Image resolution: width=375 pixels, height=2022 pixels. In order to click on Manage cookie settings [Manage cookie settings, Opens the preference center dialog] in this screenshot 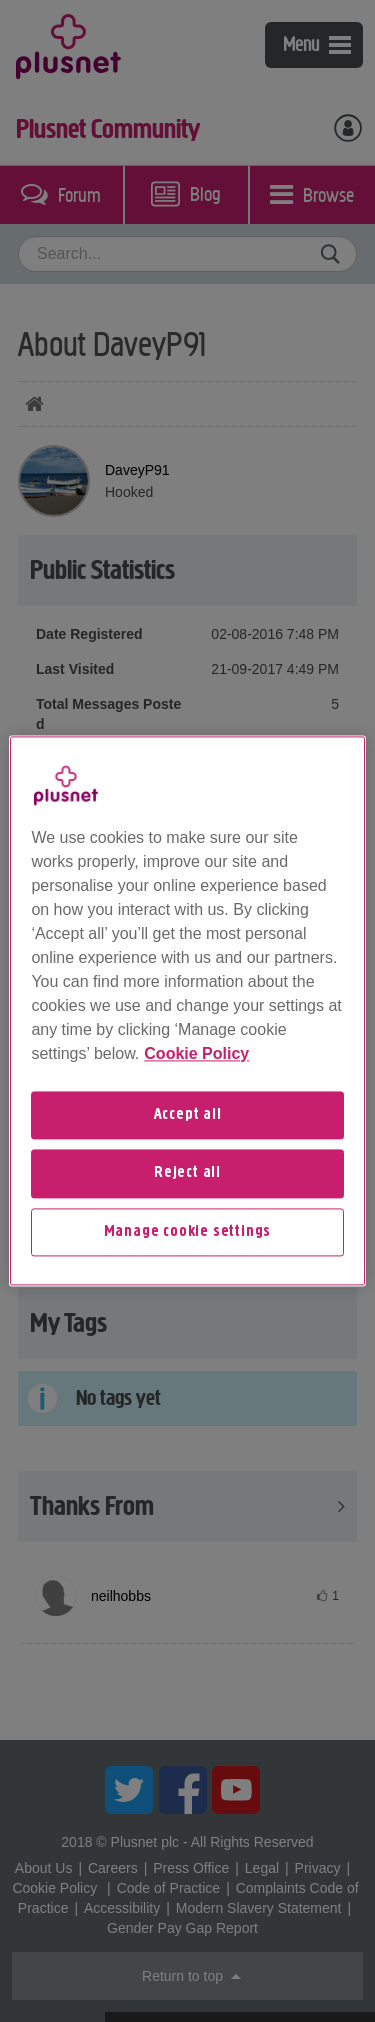, I will do `click(188, 1232)`.